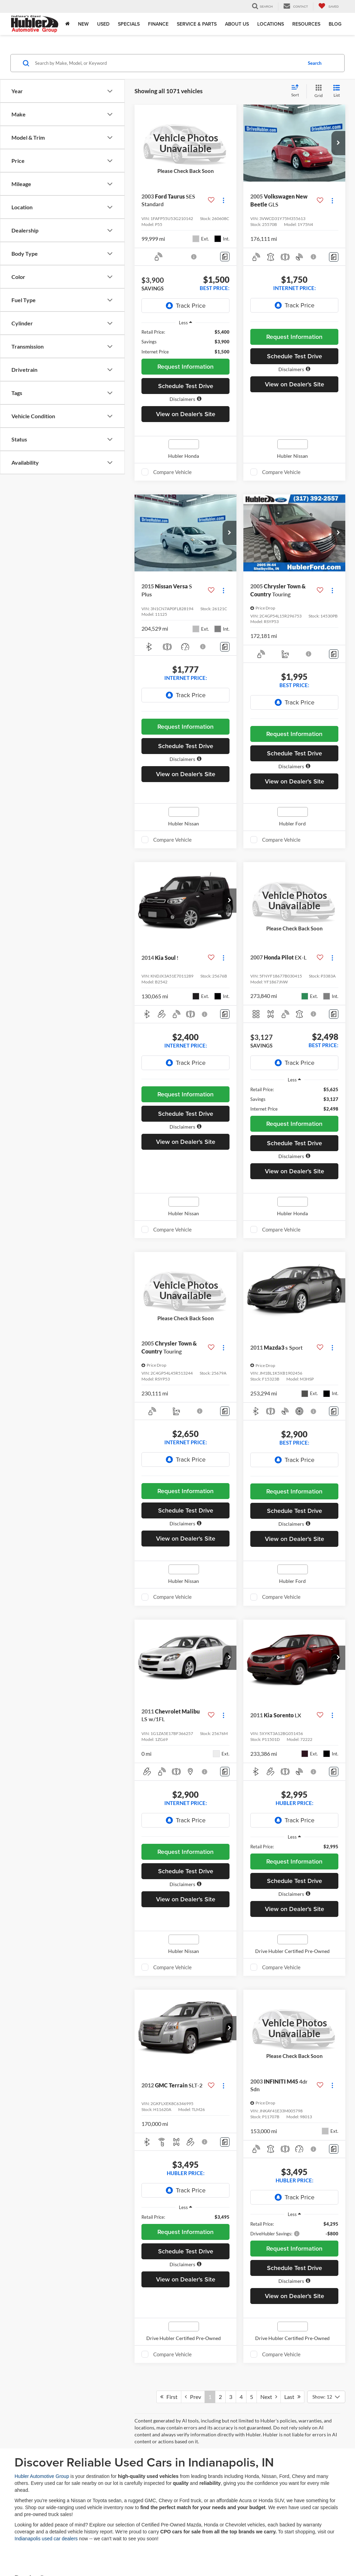  Describe the element at coordinates (292, 2396) in the screenshot. I see `Last` at that location.